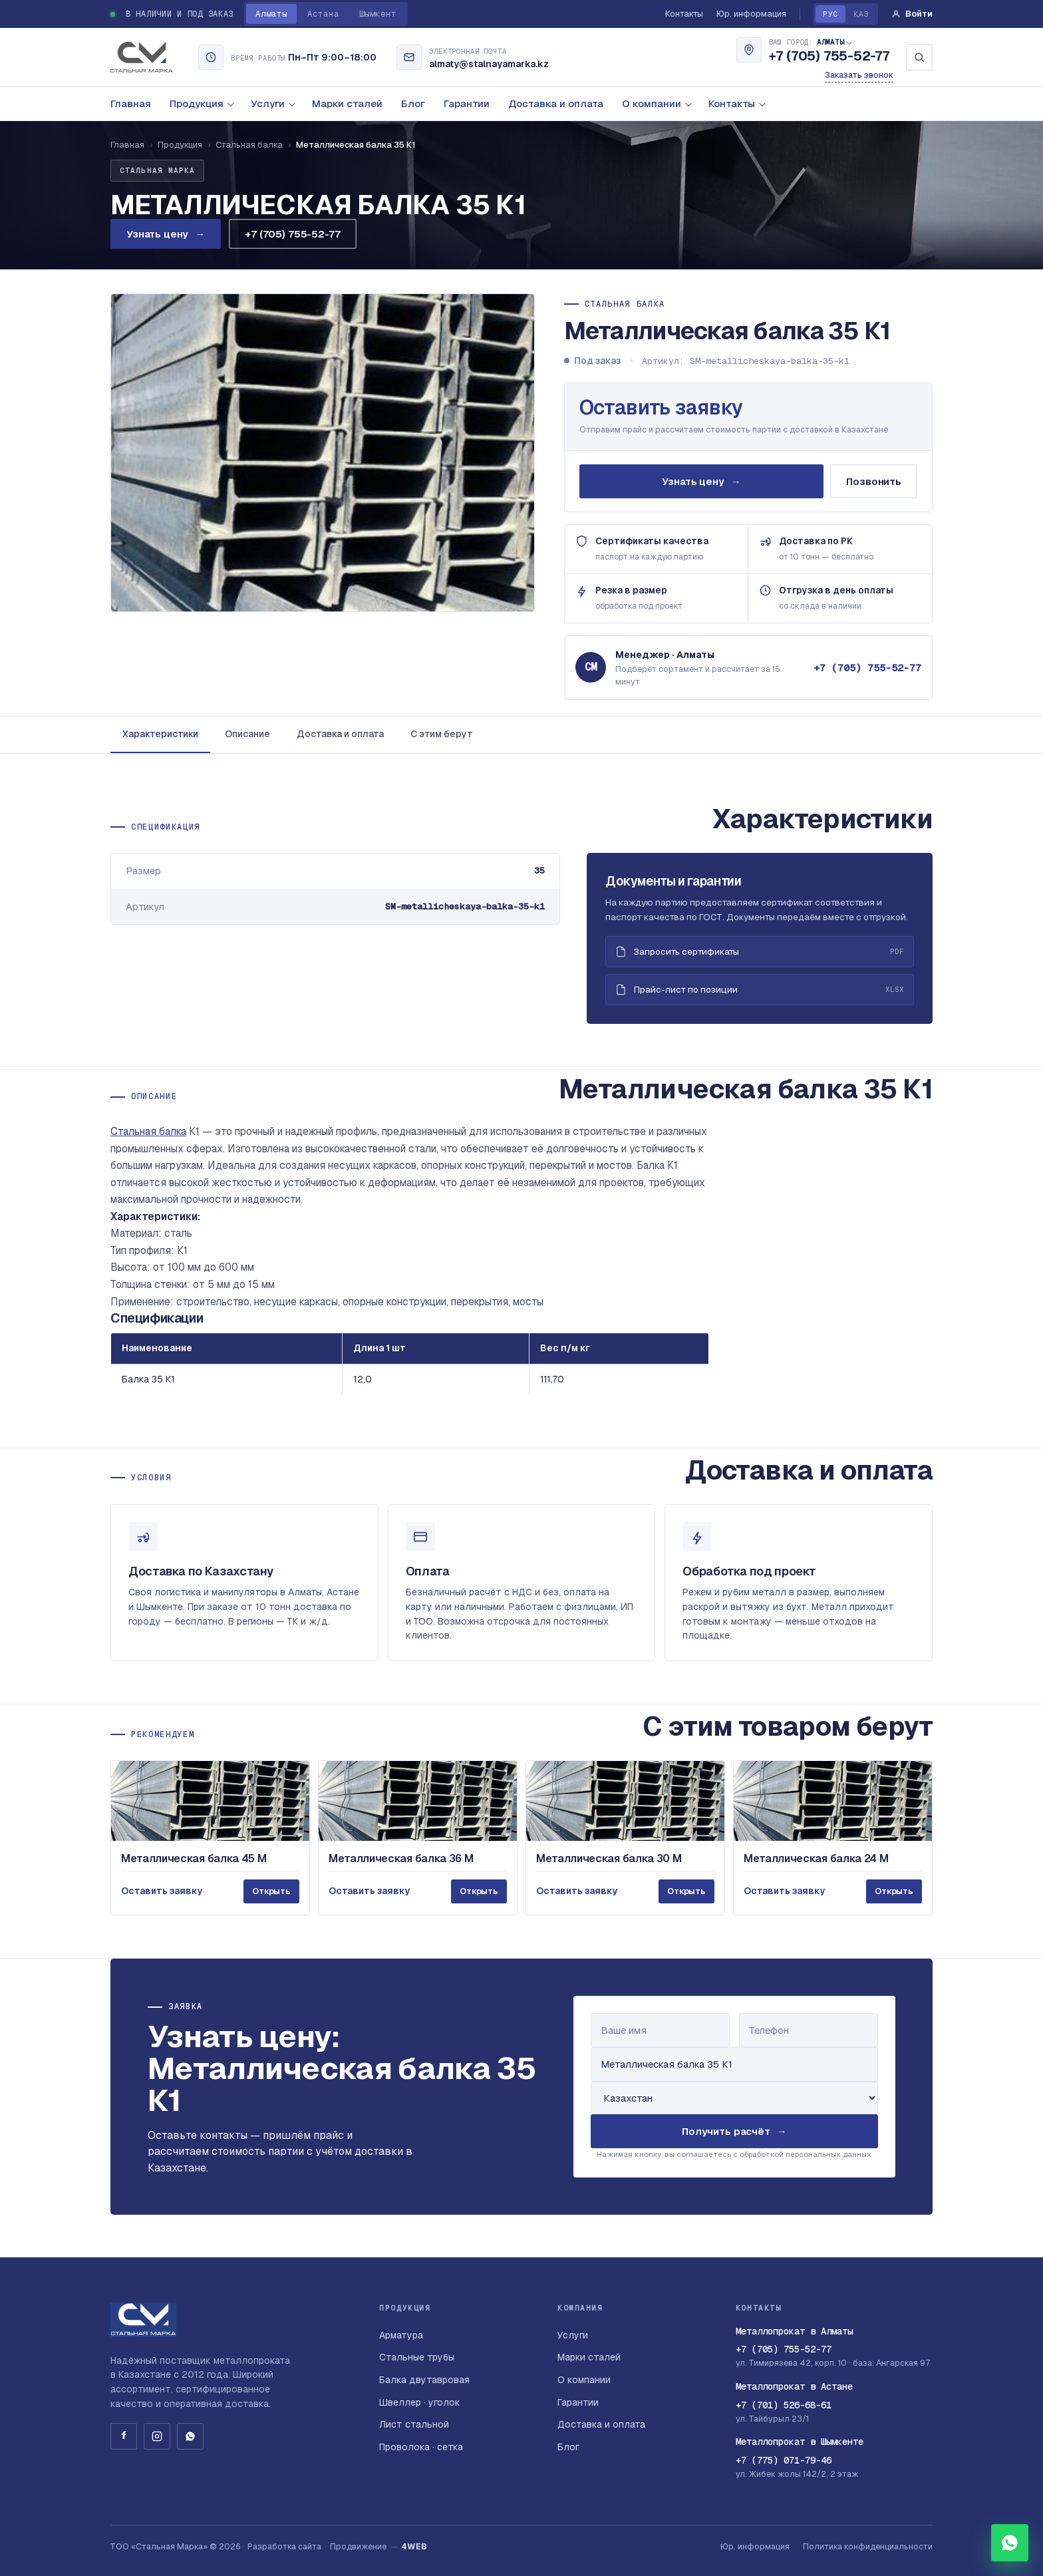  What do you see at coordinates (419, 2402) in the screenshot?
I see `Швеллер · уголок` at bounding box center [419, 2402].